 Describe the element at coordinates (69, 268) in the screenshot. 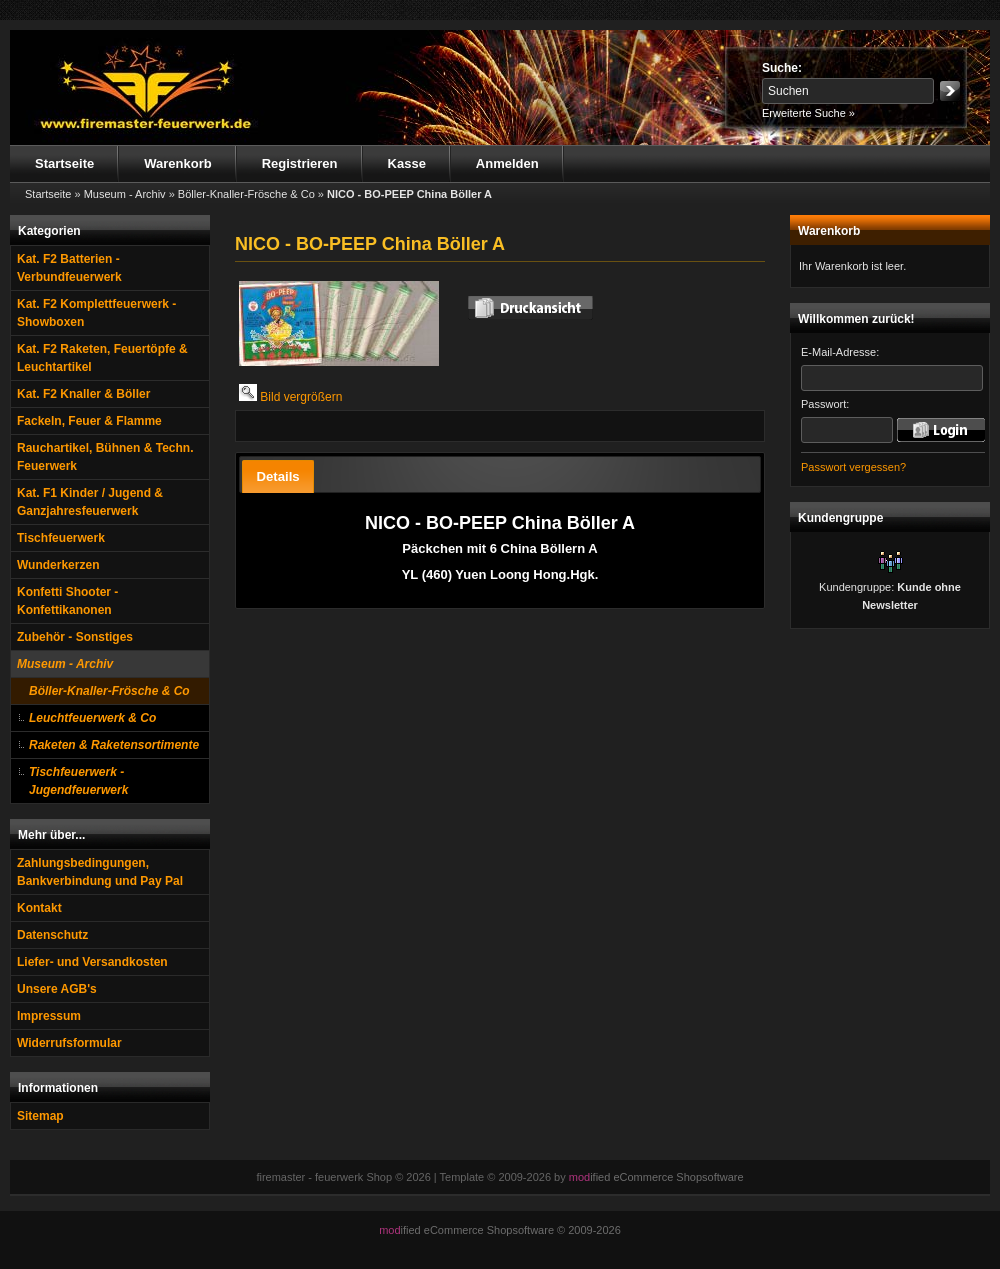

I see `Kat. F2 Batterien - Verbundfeuerwerk` at that location.